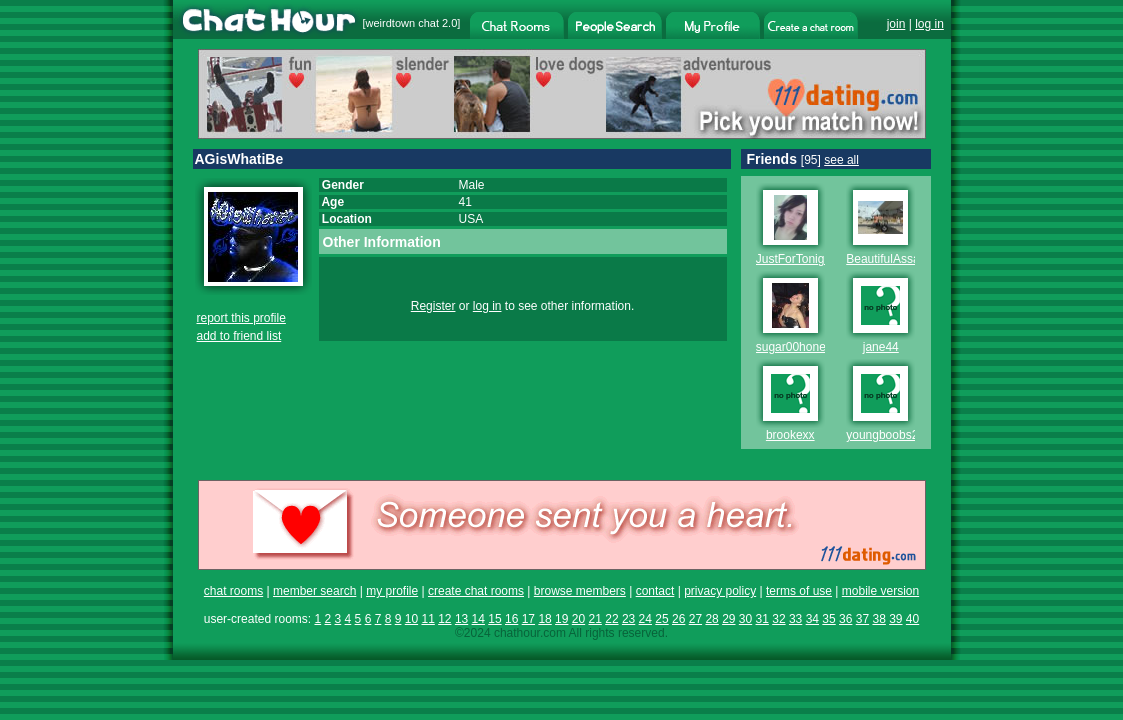  What do you see at coordinates (678, 619) in the screenshot?
I see `26` at bounding box center [678, 619].